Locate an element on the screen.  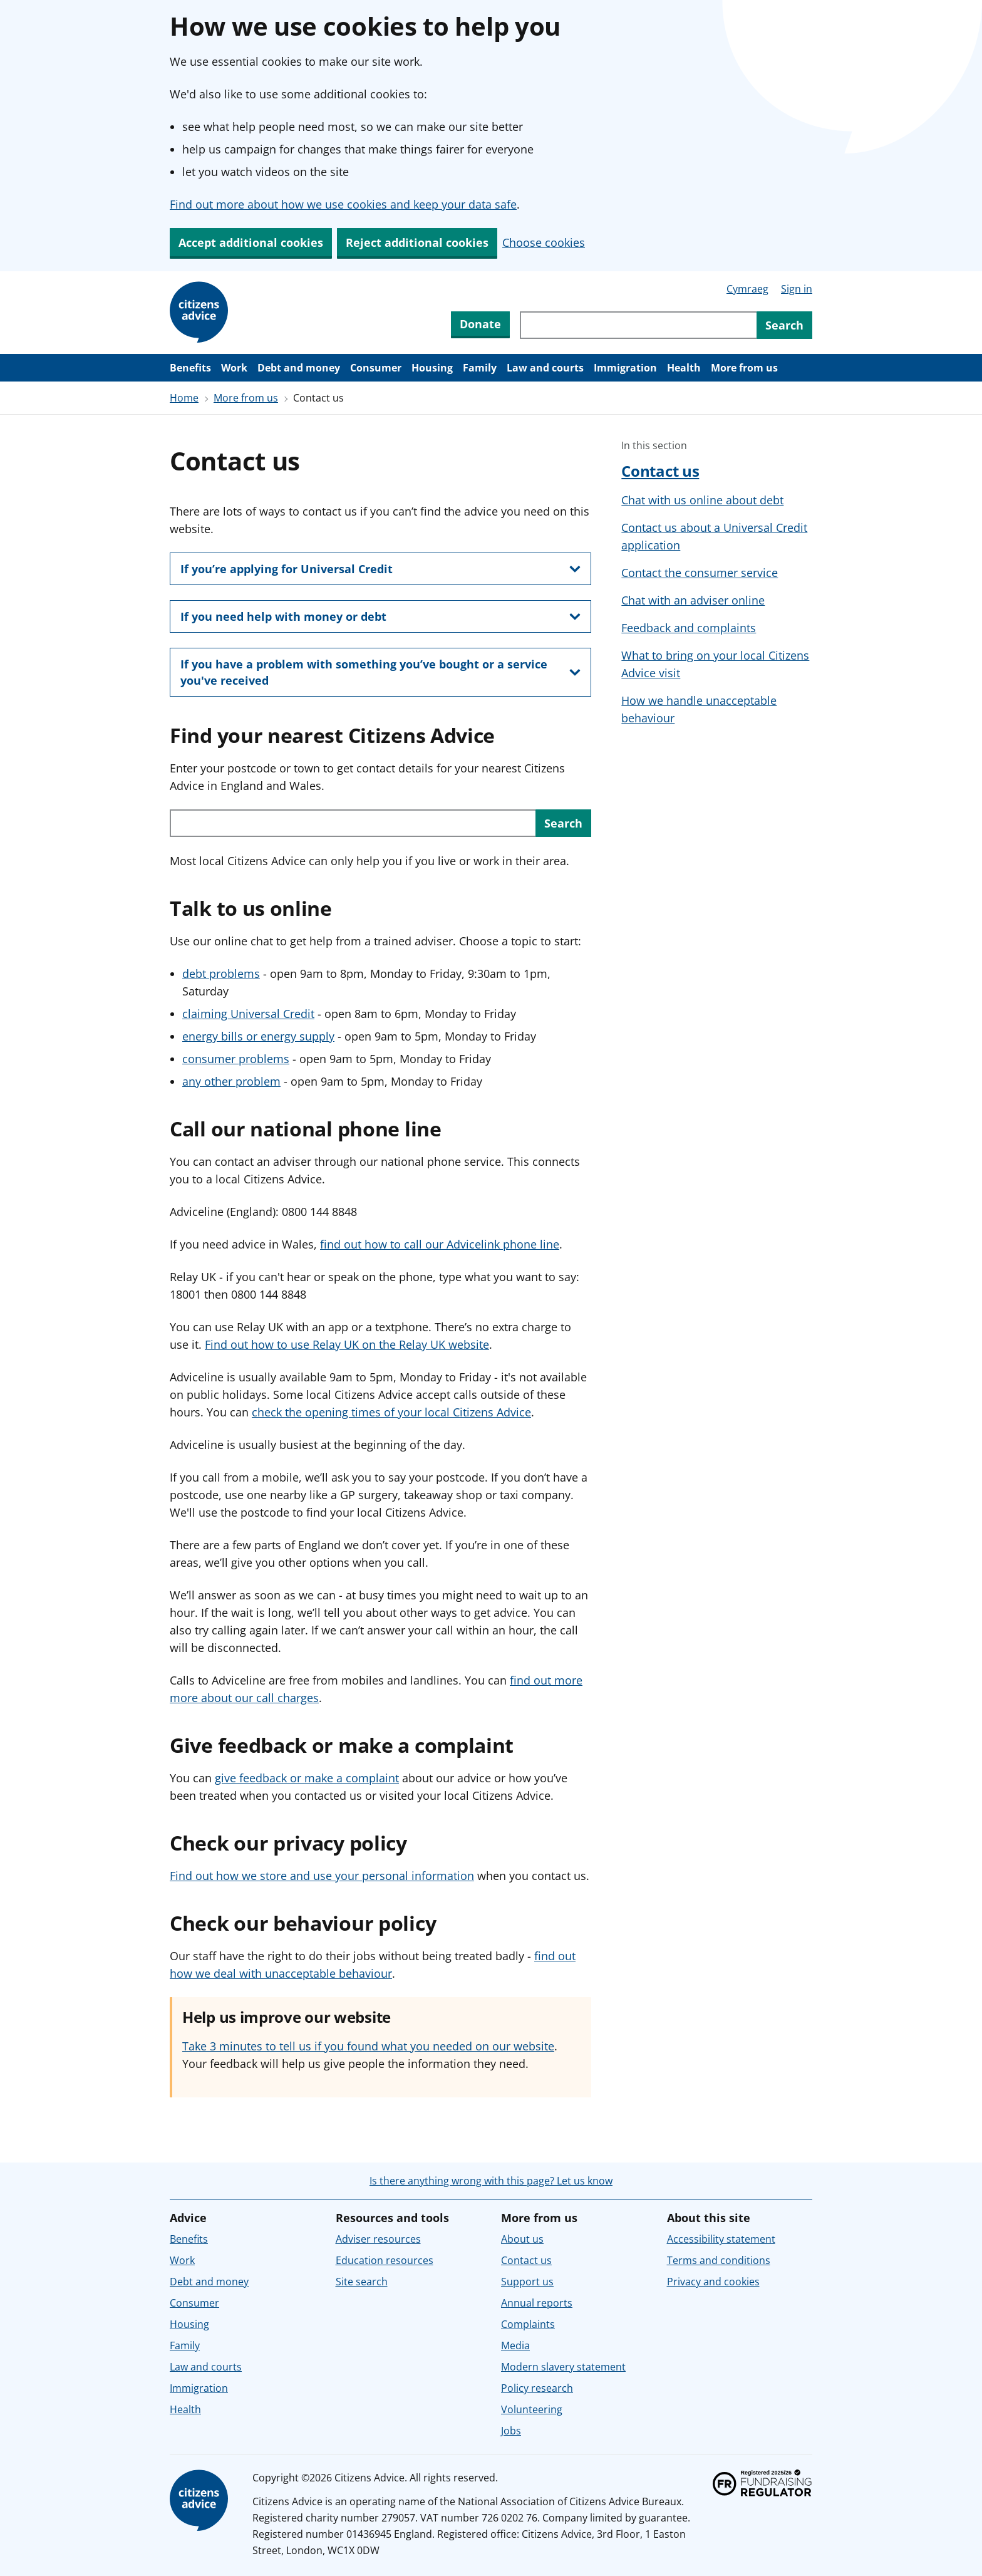
[show this section, If you have a problem with something you’ve bought or a service you've received] is located at coordinates (380, 672).